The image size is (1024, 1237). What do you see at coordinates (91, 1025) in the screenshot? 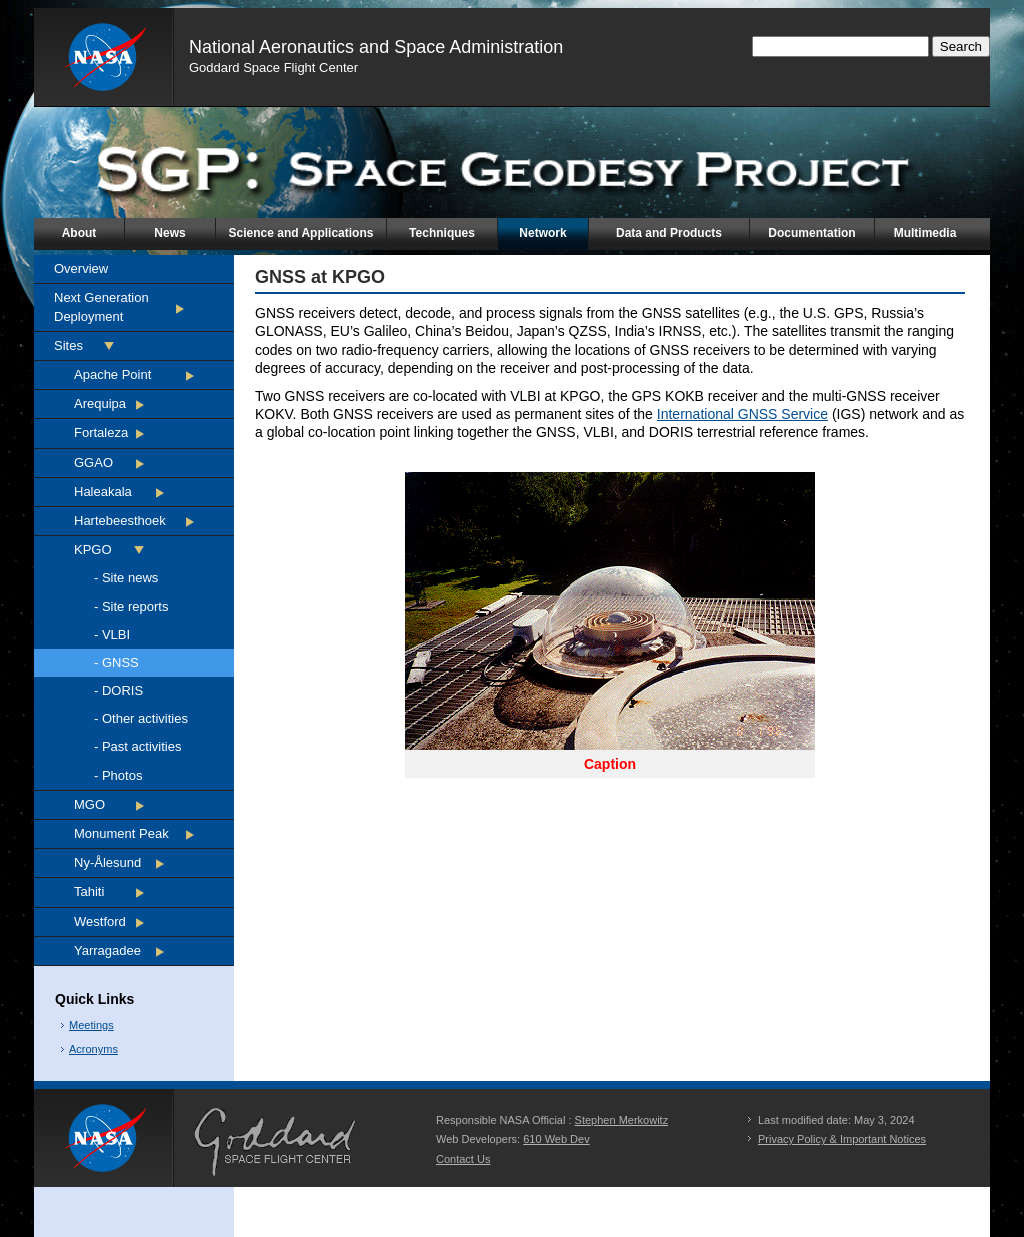
I see `Meetings` at bounding box center [91, 1025].